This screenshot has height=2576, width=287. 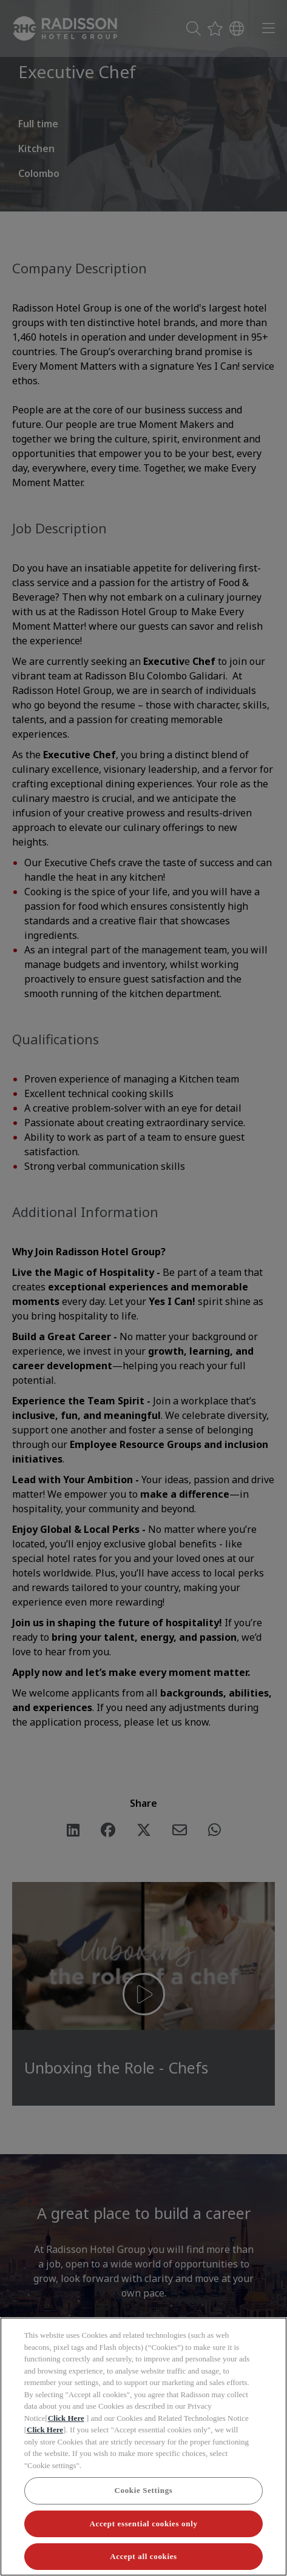 I want to click on Click Here, so click(x=66, y=2418).